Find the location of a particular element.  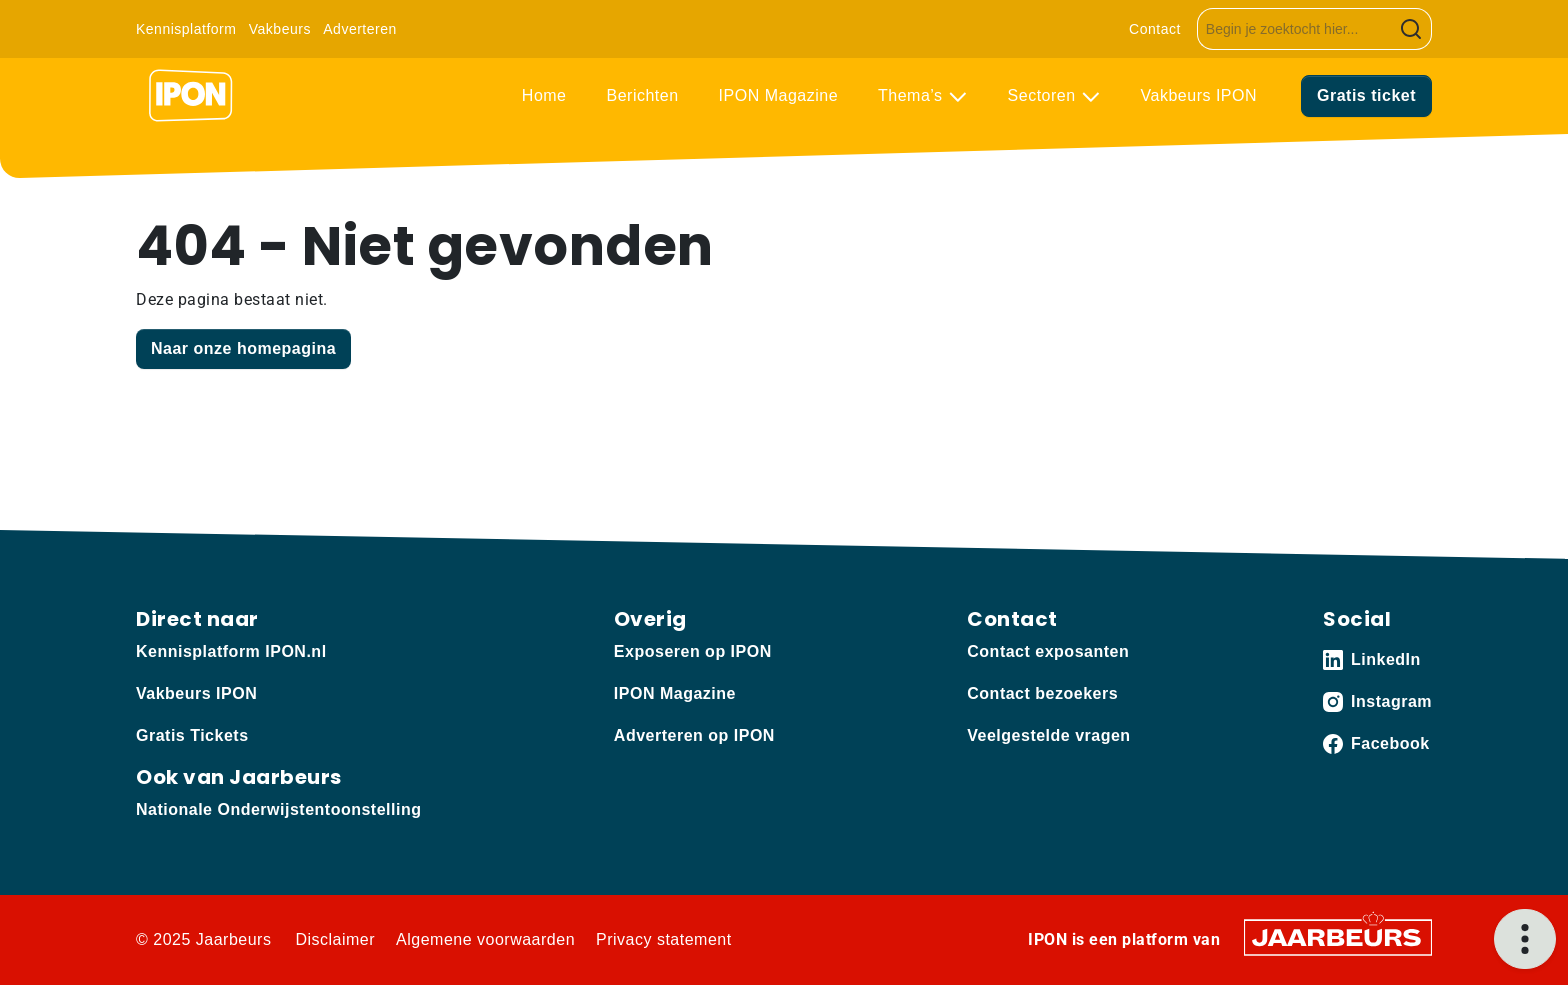

IPON Magazine is located at coordinates (778, 95).